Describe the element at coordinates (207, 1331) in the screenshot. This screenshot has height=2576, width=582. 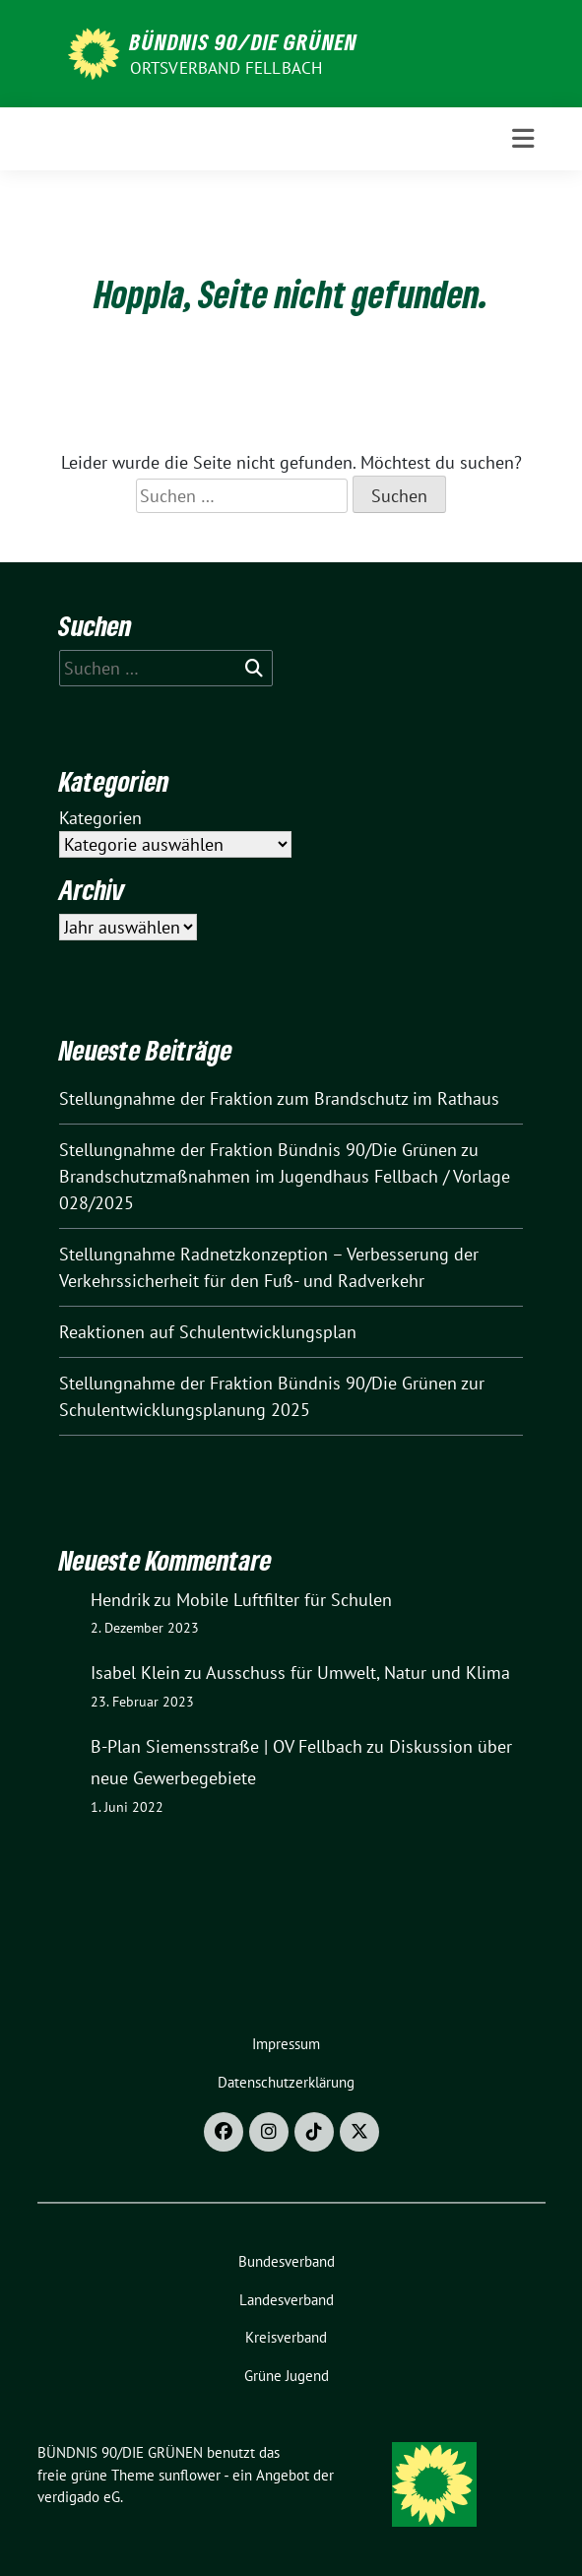
I see `Reaktionen auf Schulentwicklungsplan` at that location.